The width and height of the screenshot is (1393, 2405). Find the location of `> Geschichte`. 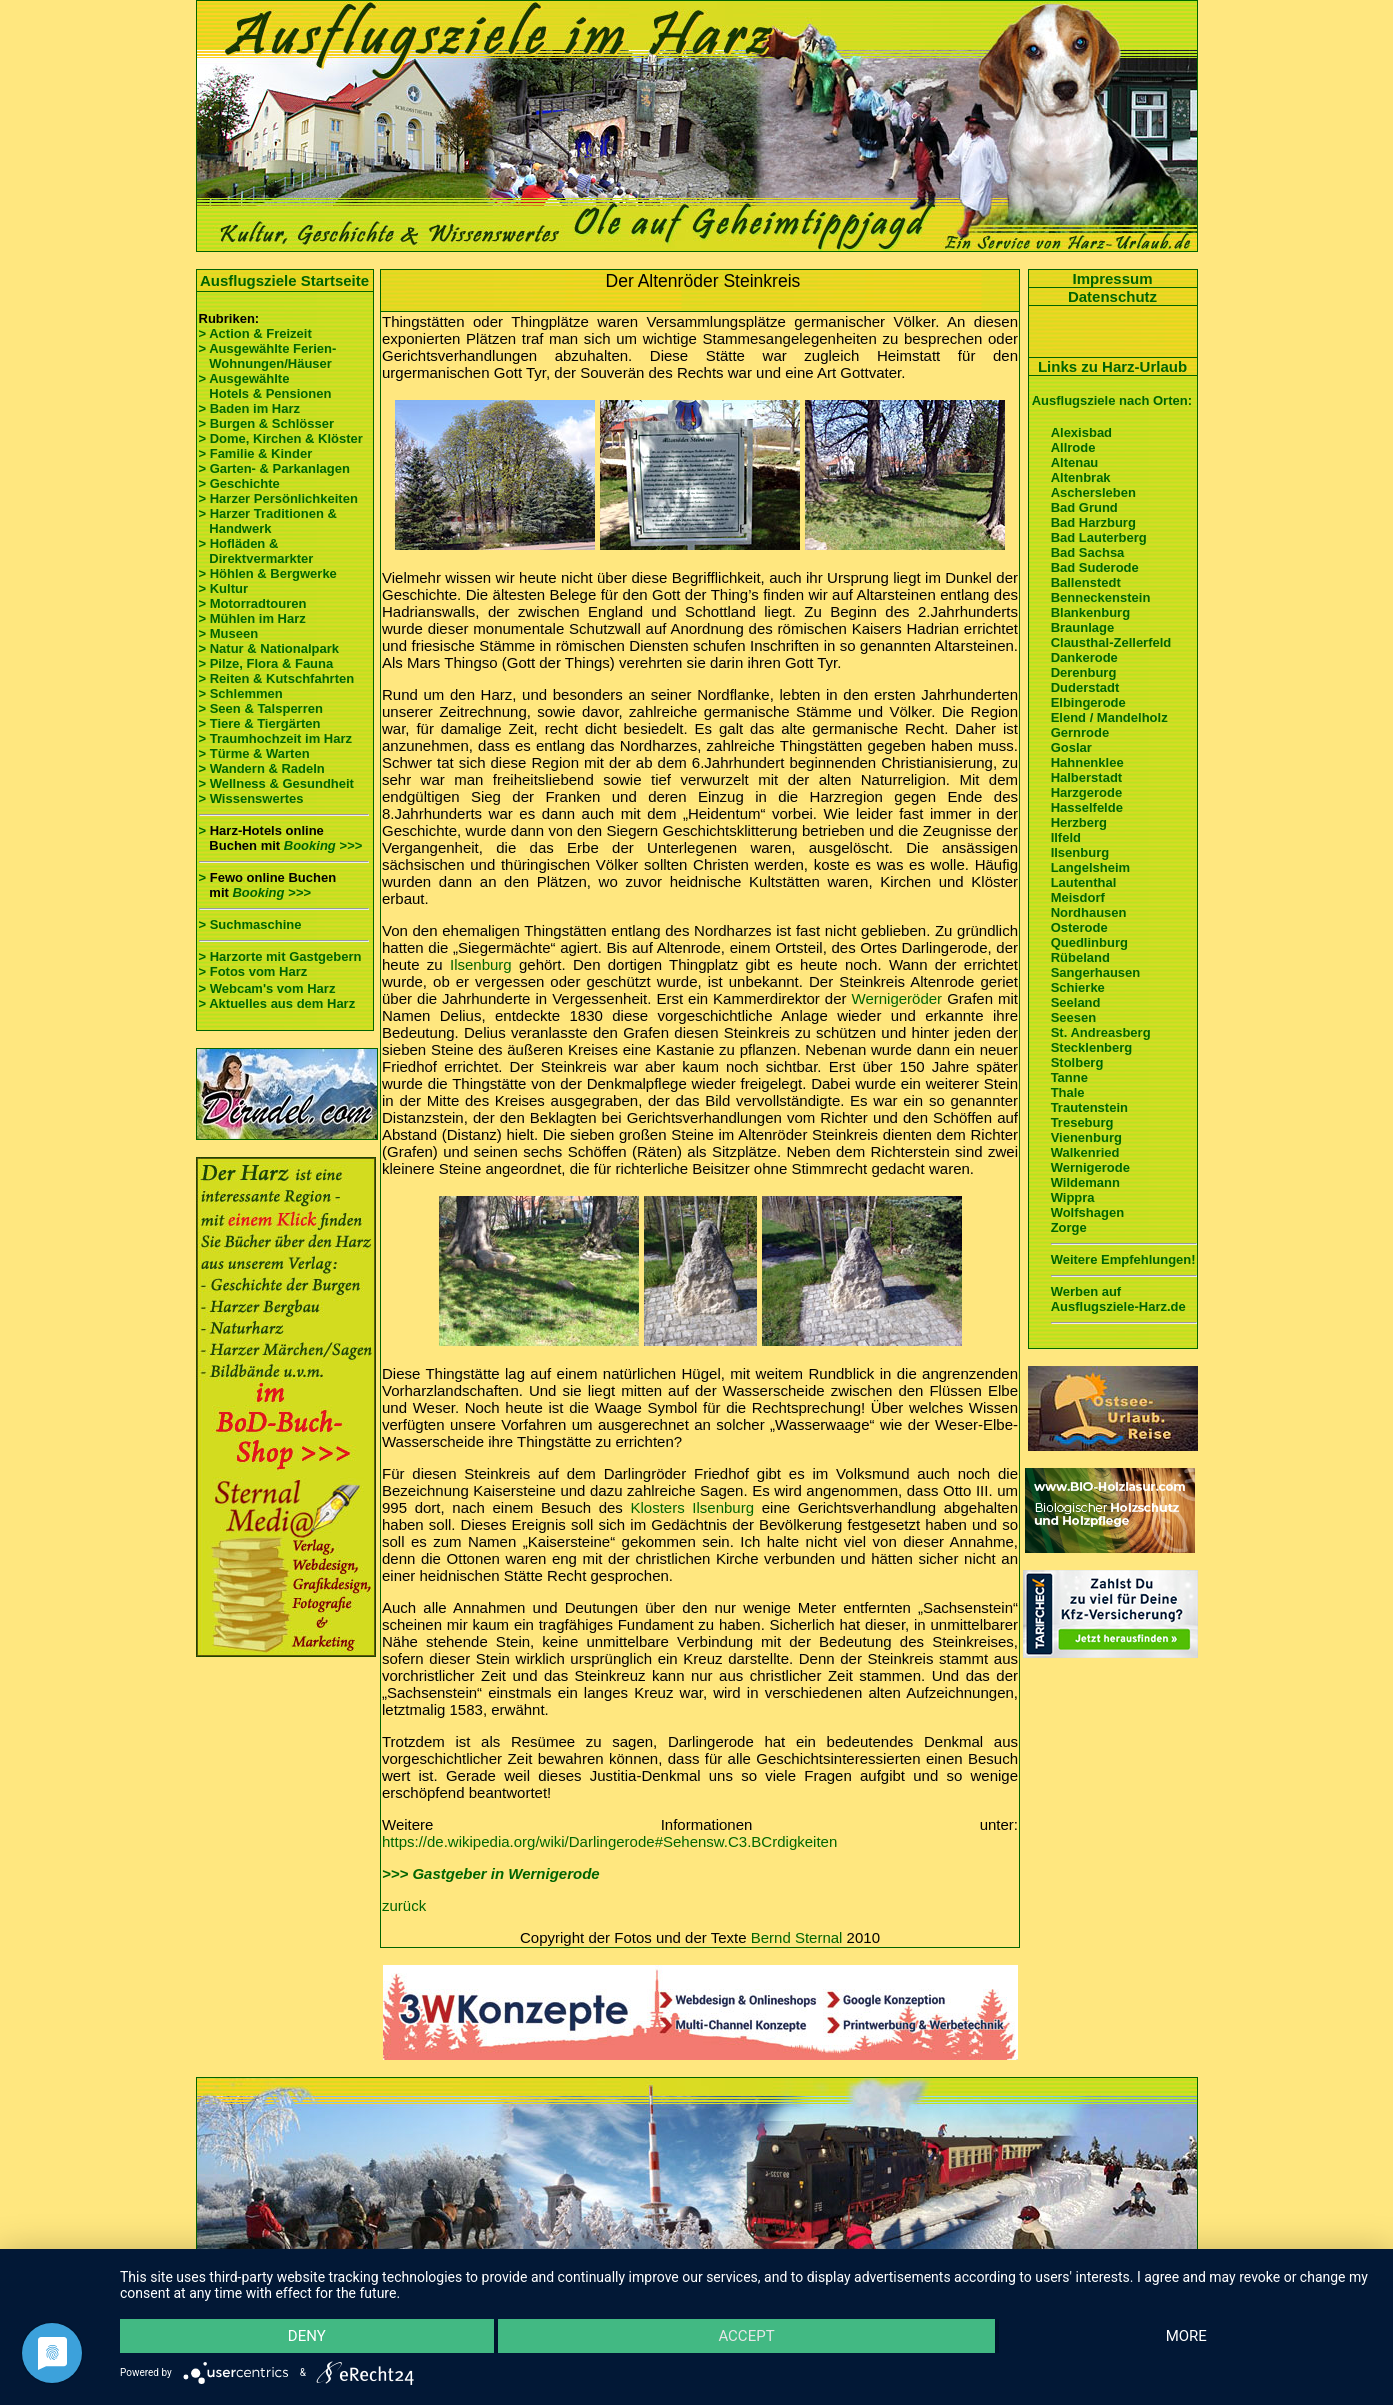

> Geschichte is located at coordinates (239, 483).